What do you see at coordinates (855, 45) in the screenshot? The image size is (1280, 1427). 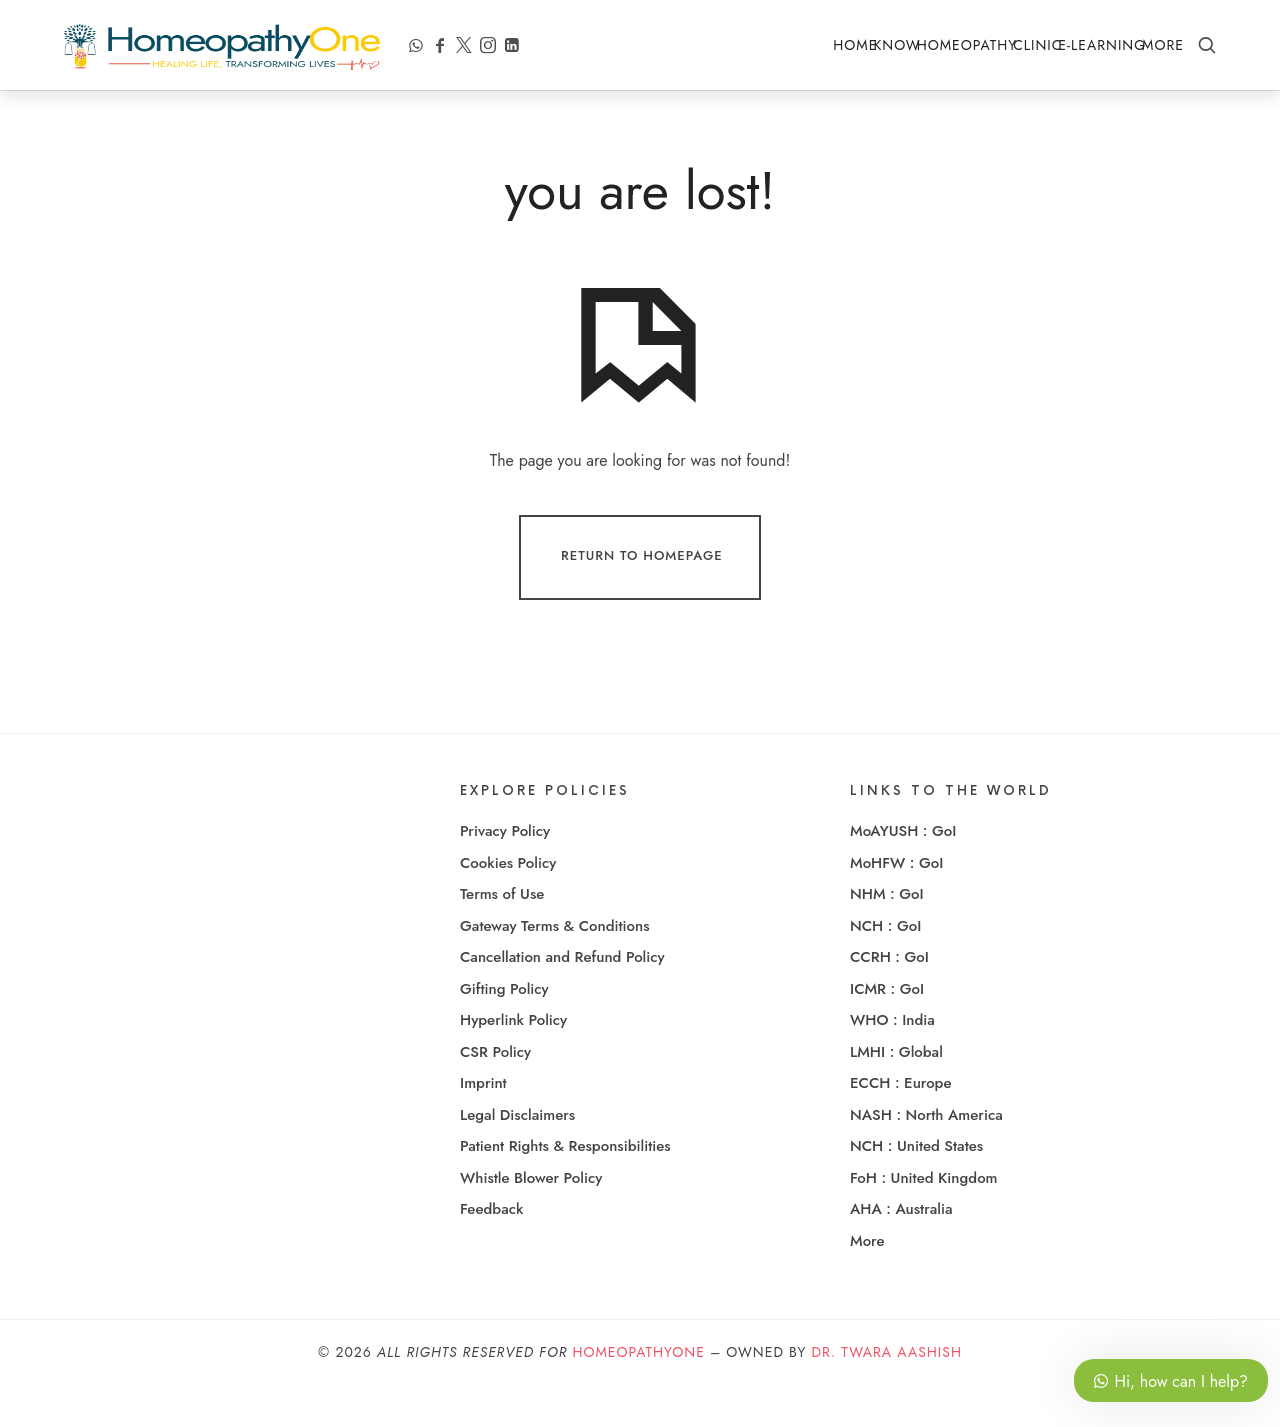 I see `Home` at bounding box center [855, 45].